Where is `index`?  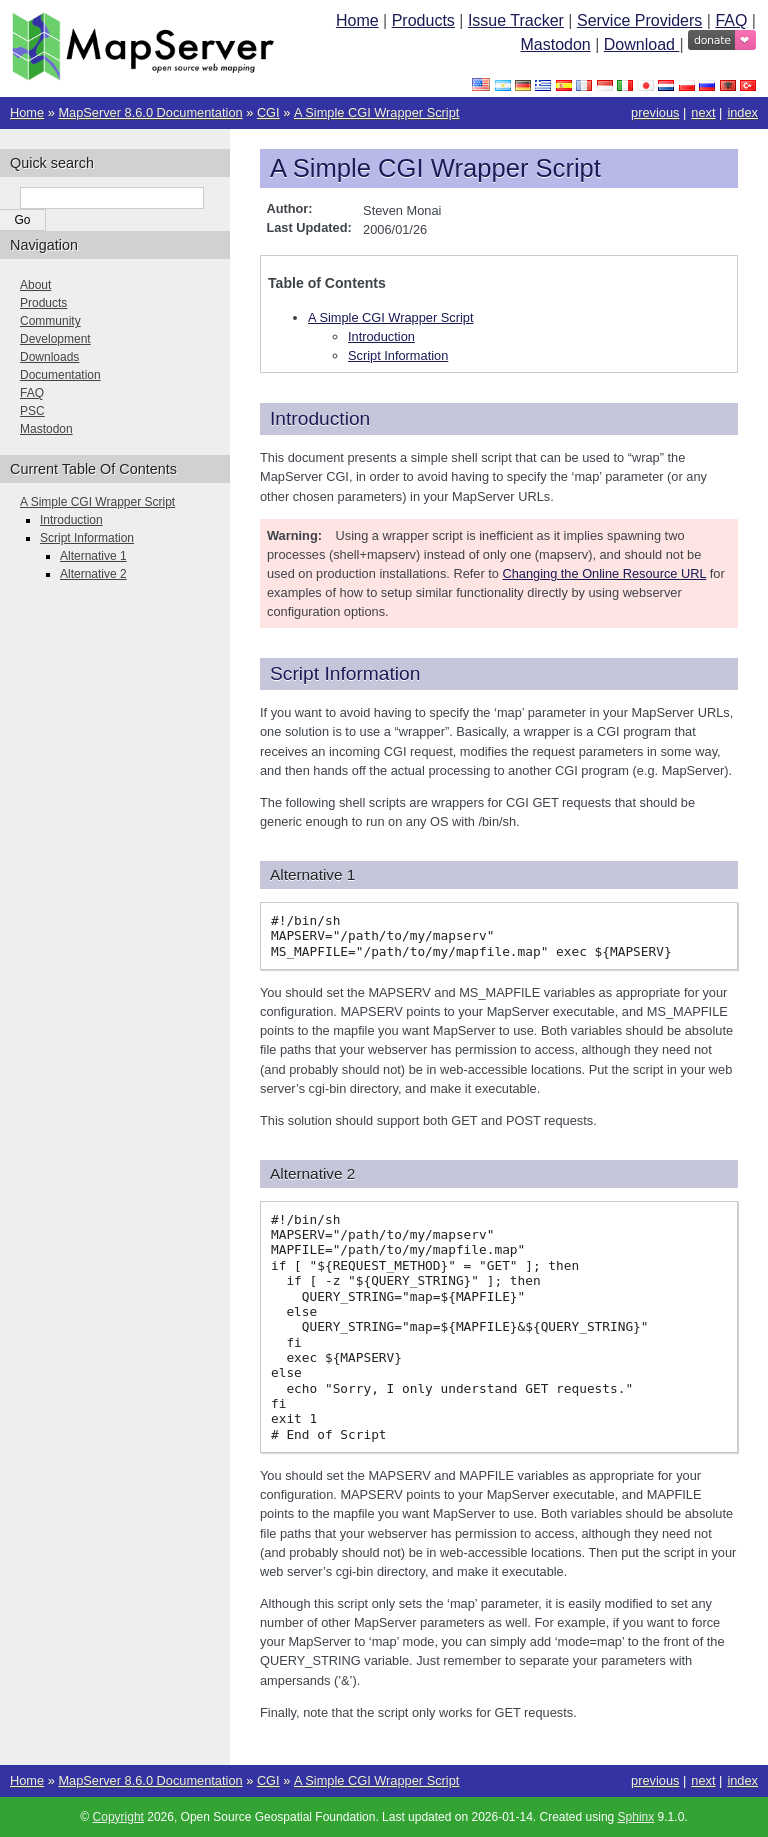 index is located at coordinates (742, 112).